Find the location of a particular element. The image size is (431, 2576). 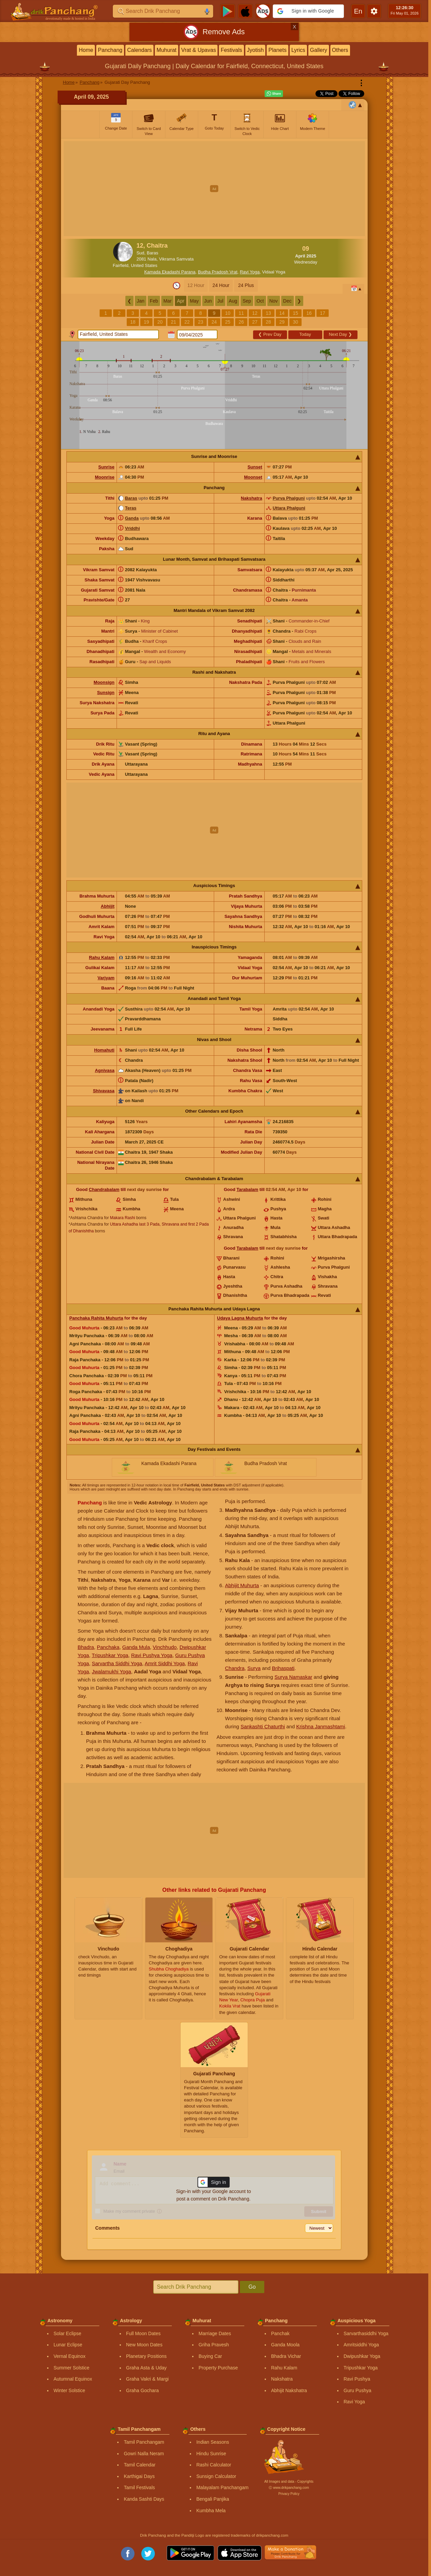

Rahu Kalam is located at coordinates (102, 957).